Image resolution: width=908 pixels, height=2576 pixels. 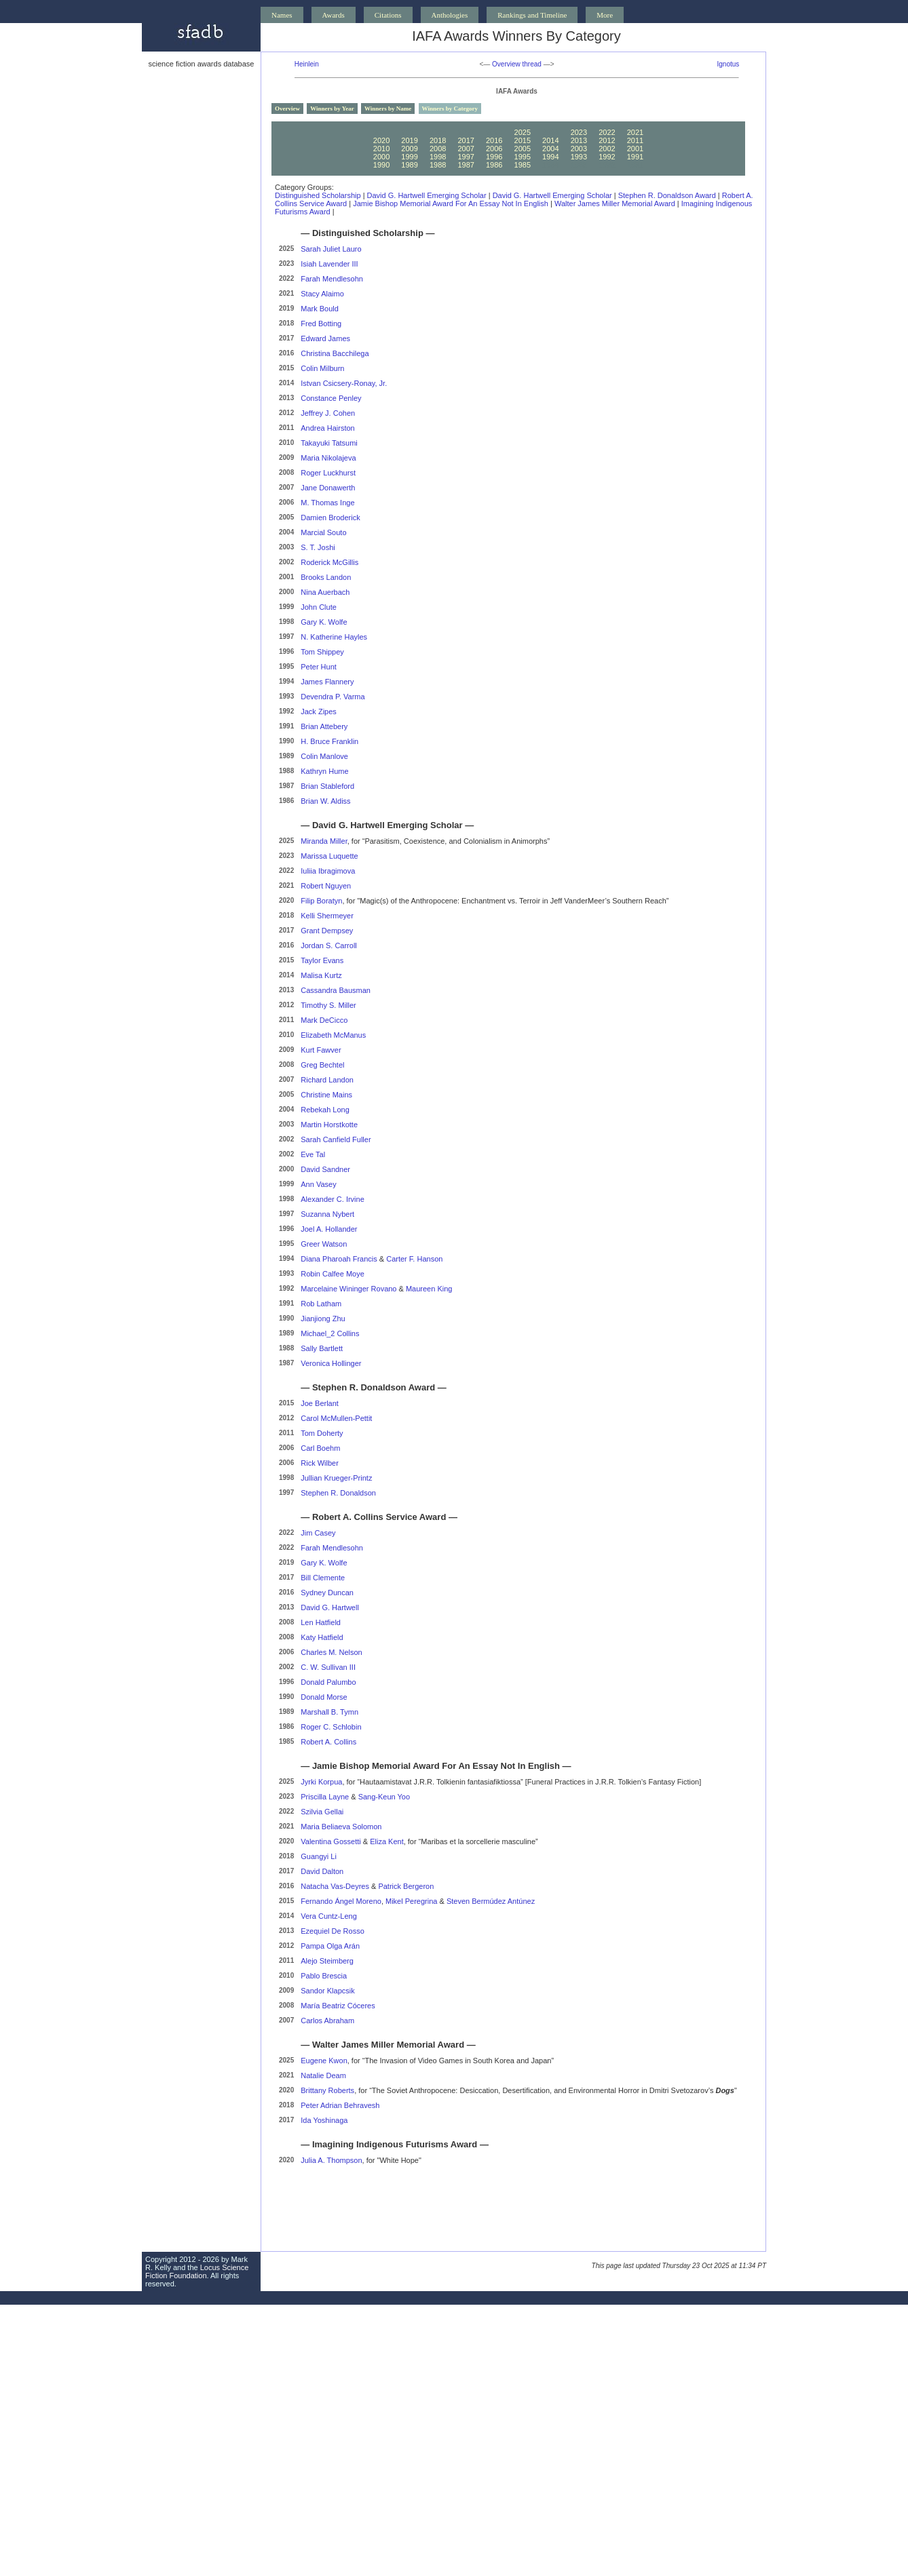 I want to click on Donald Palumbo, so click(x=328, y=1682).